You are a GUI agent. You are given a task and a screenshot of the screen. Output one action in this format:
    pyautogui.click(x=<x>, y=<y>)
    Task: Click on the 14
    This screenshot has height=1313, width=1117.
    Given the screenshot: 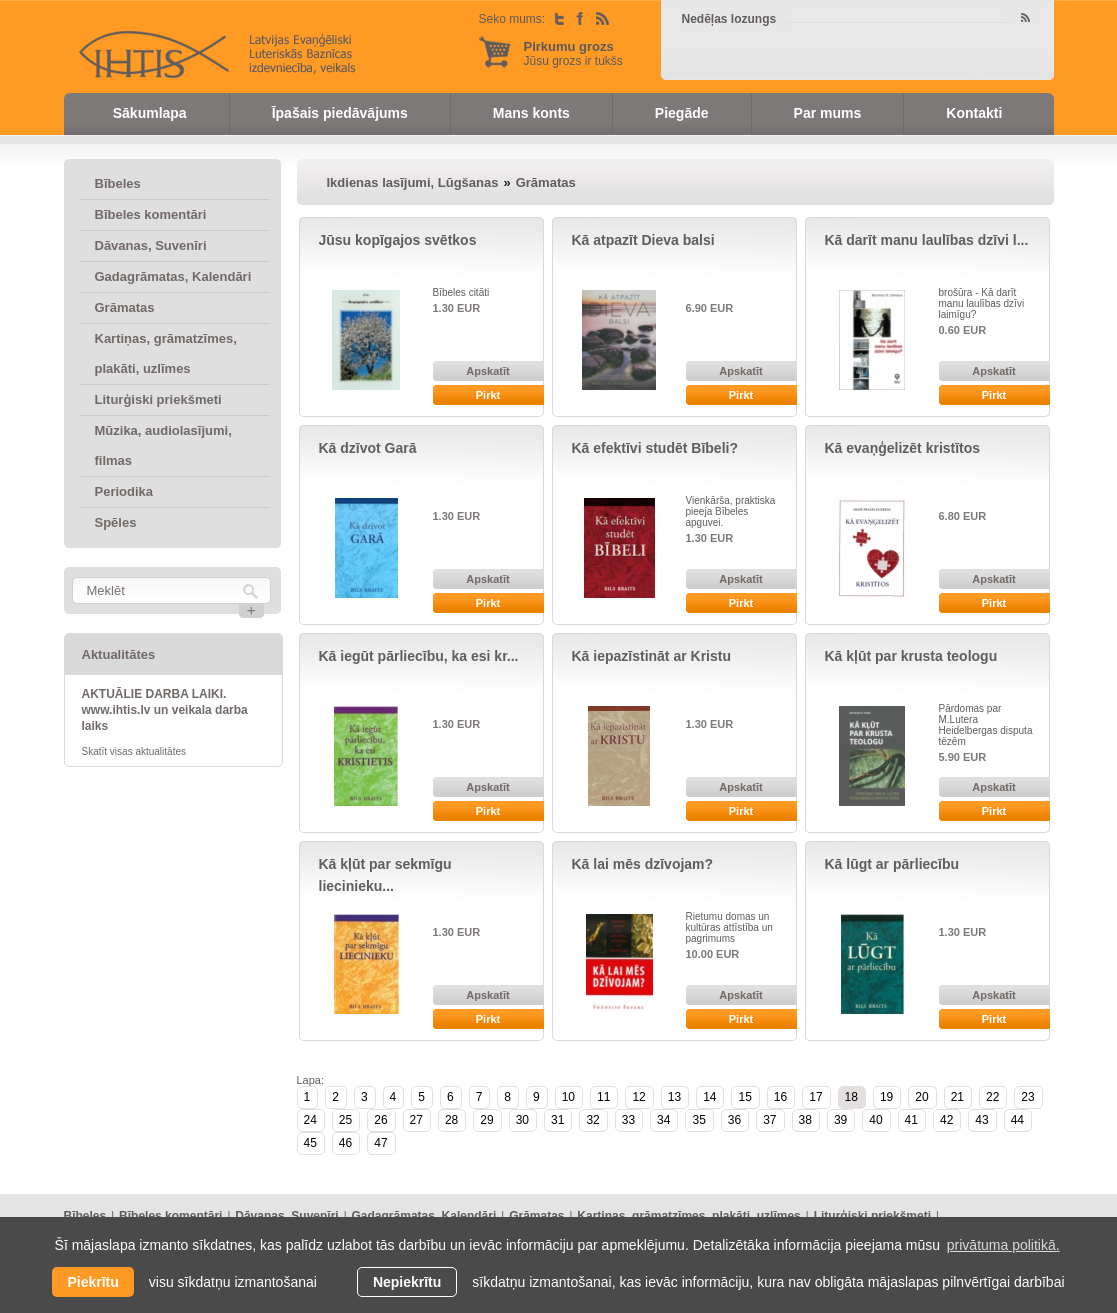 What is the action you would take?
    pyautogui.click(x=709, y=1097)
    